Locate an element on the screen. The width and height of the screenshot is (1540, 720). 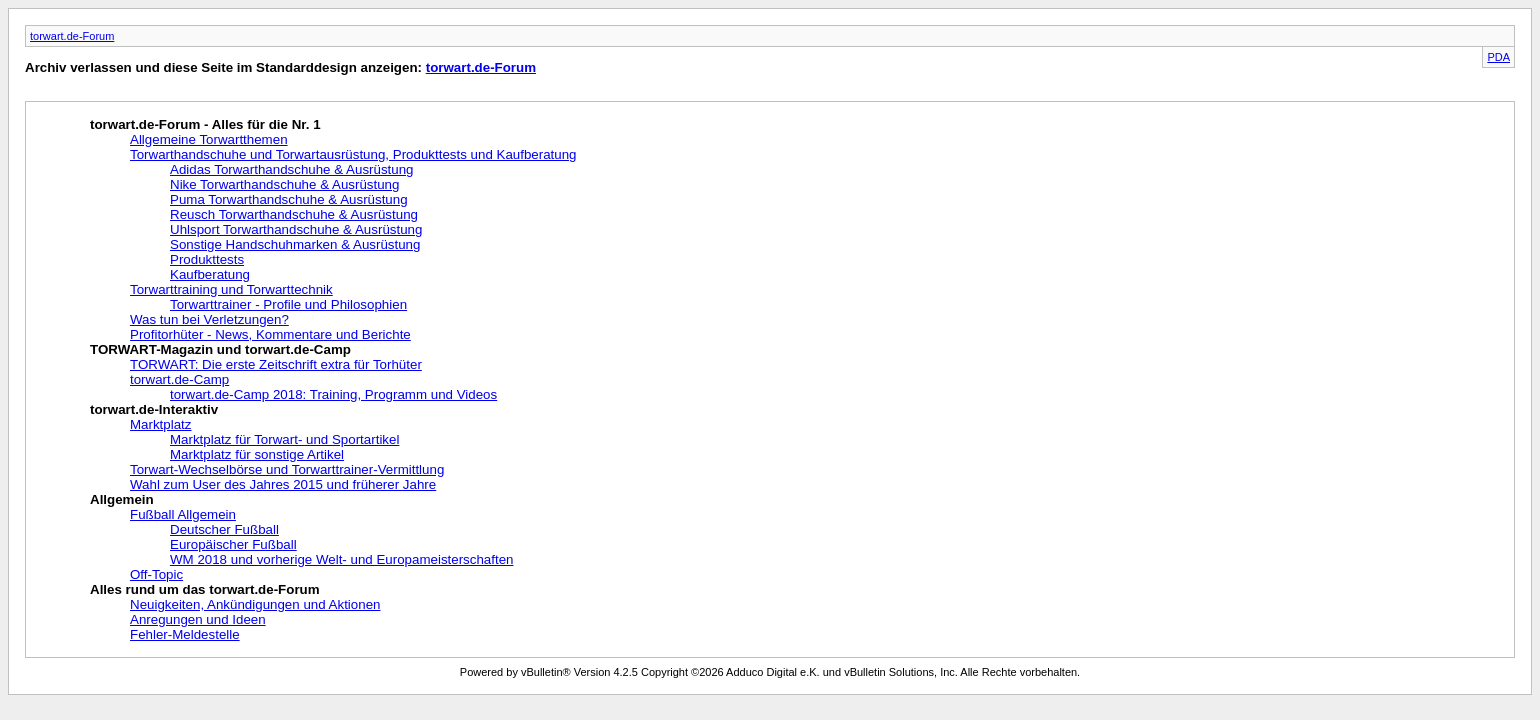
Uhlsport Torwarthandschuhe & Ausrüstung is located at coordinates (296, 229).